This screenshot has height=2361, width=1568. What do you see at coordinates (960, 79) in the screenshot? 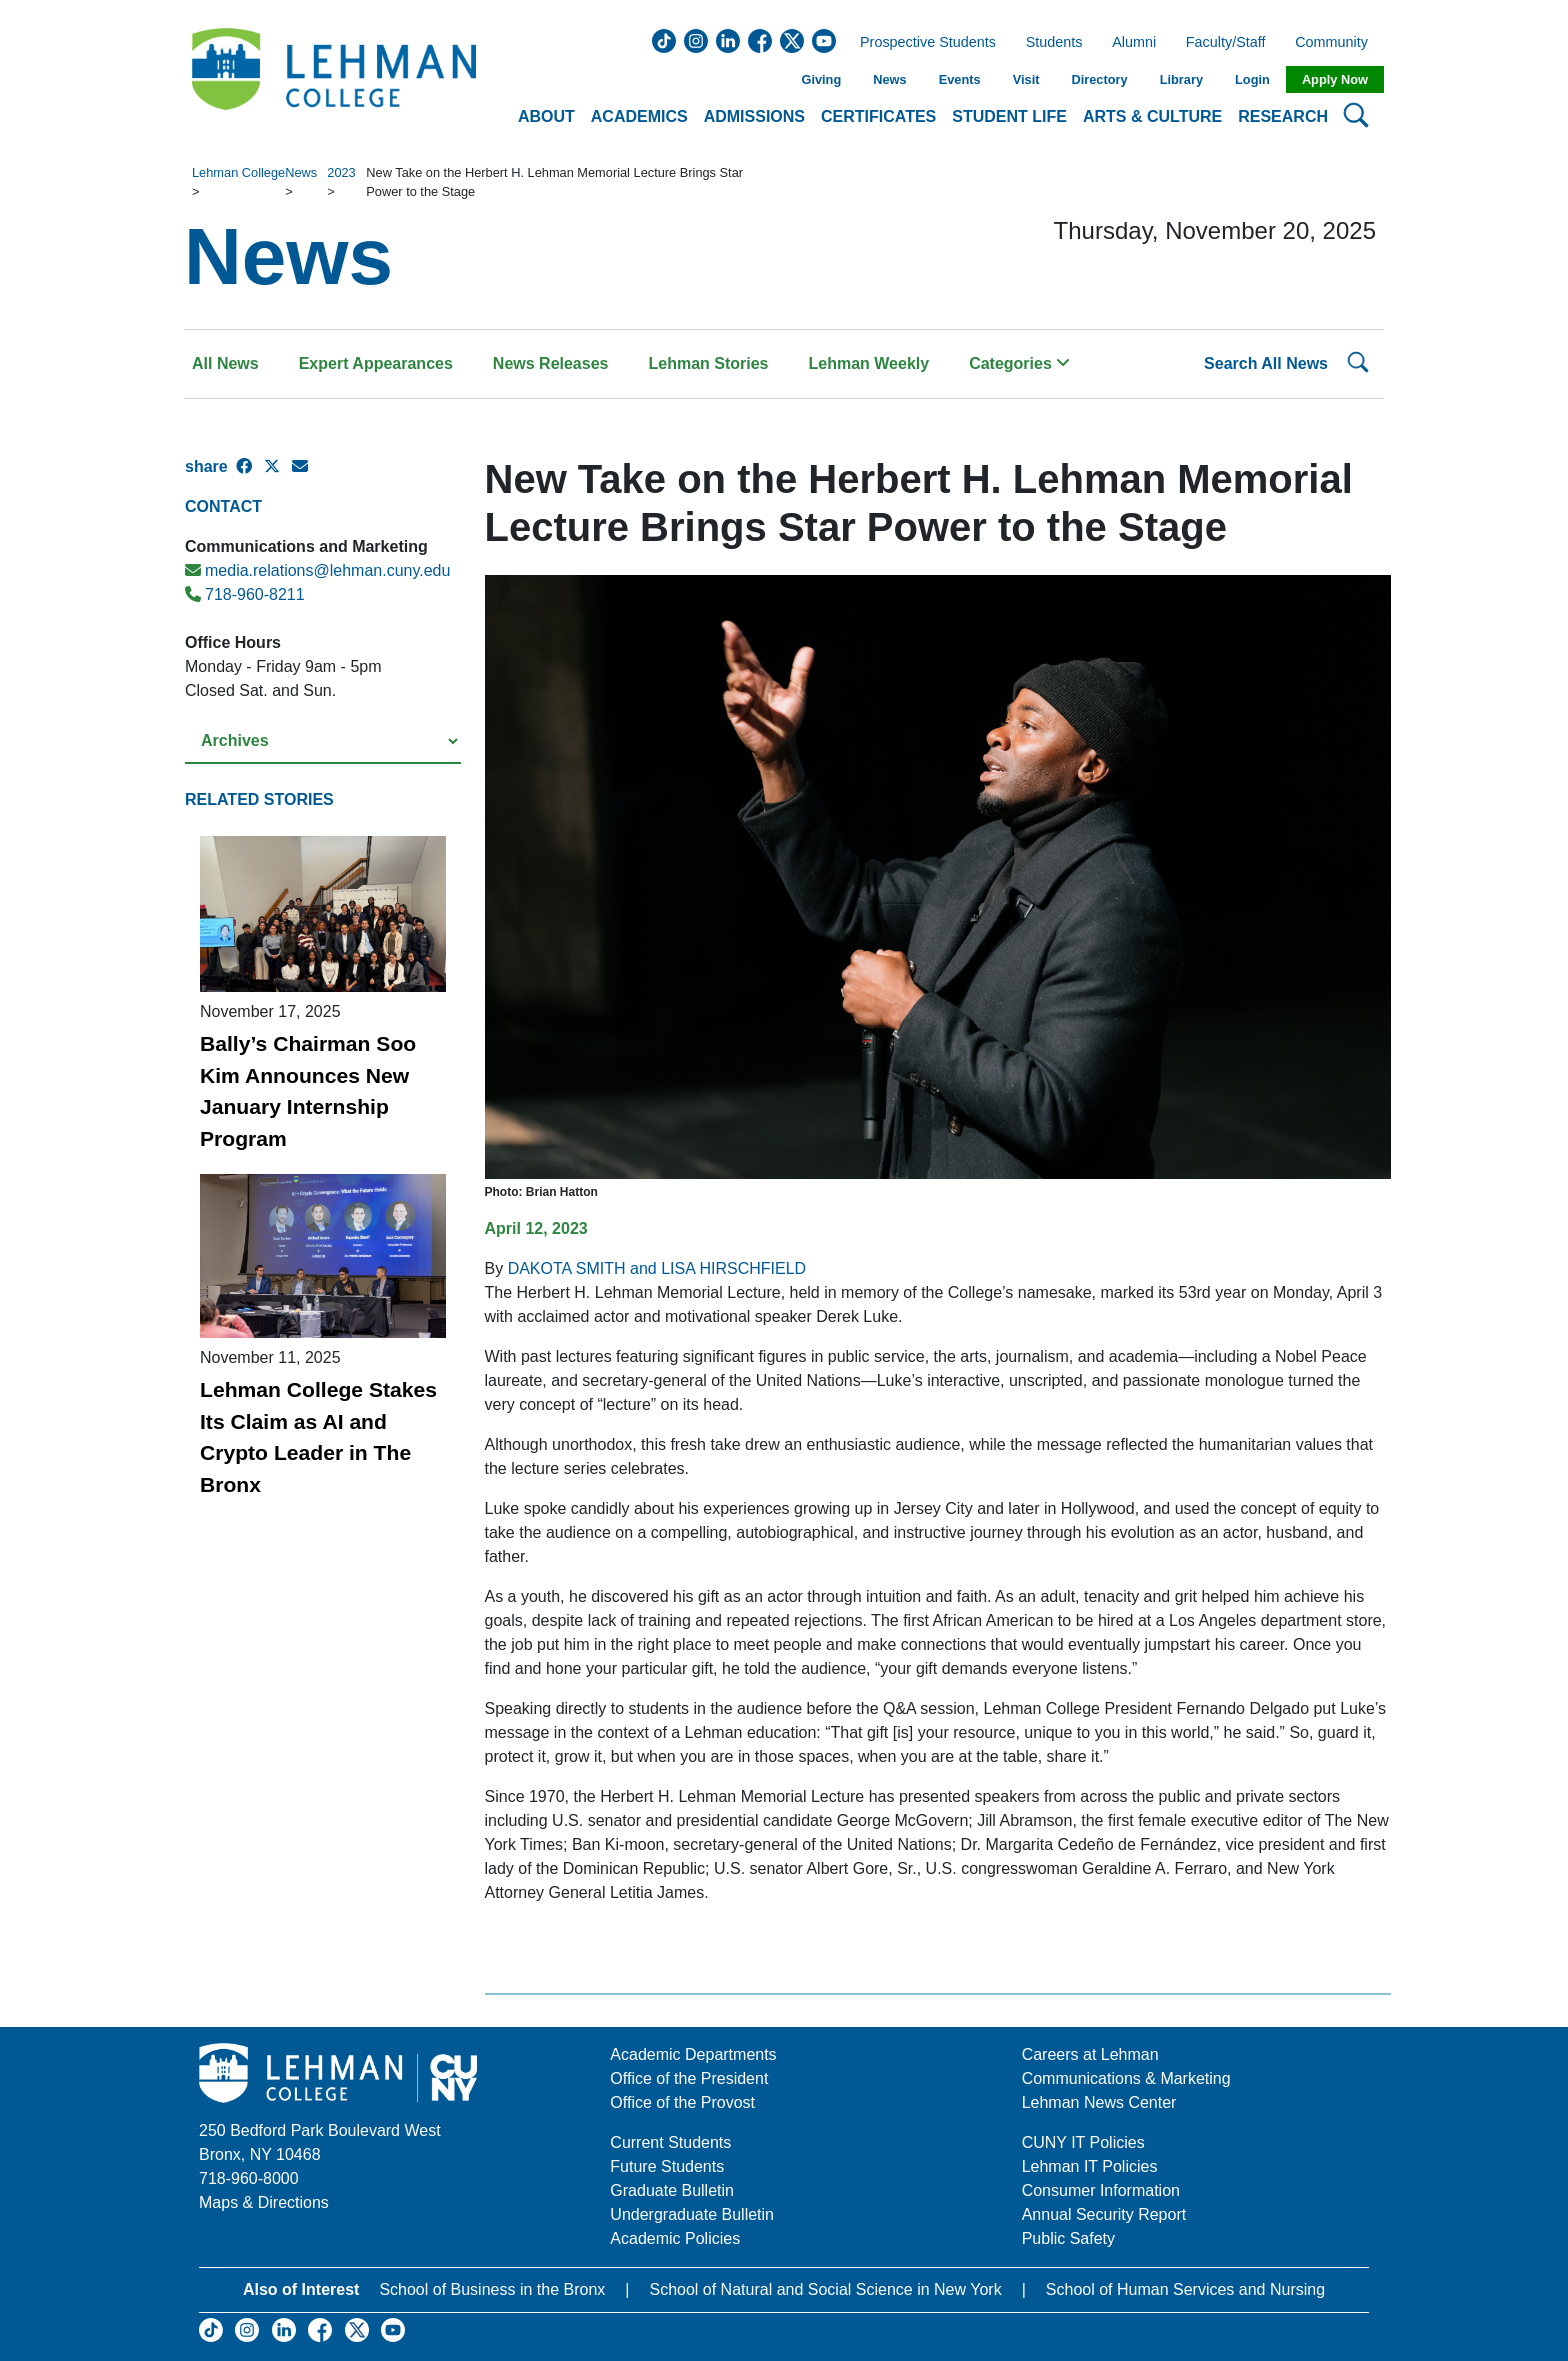
I see `Events` at bounding box center [960, 79].